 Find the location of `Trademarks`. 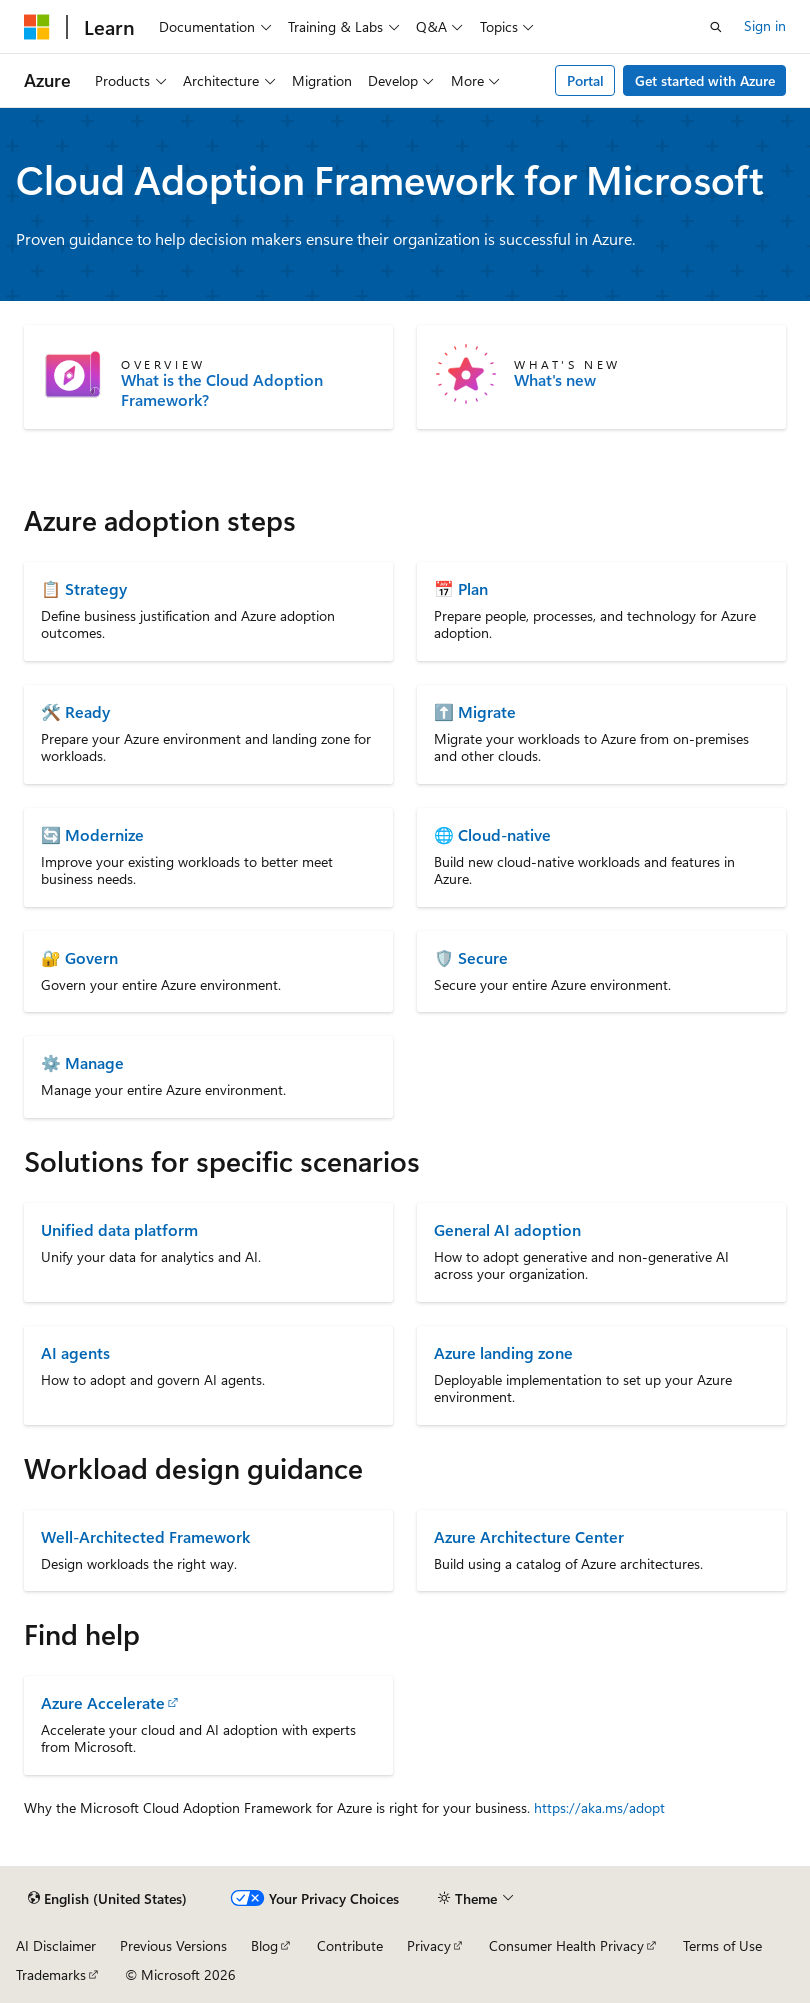

Trademarks is located at coordinates (51, 1974).